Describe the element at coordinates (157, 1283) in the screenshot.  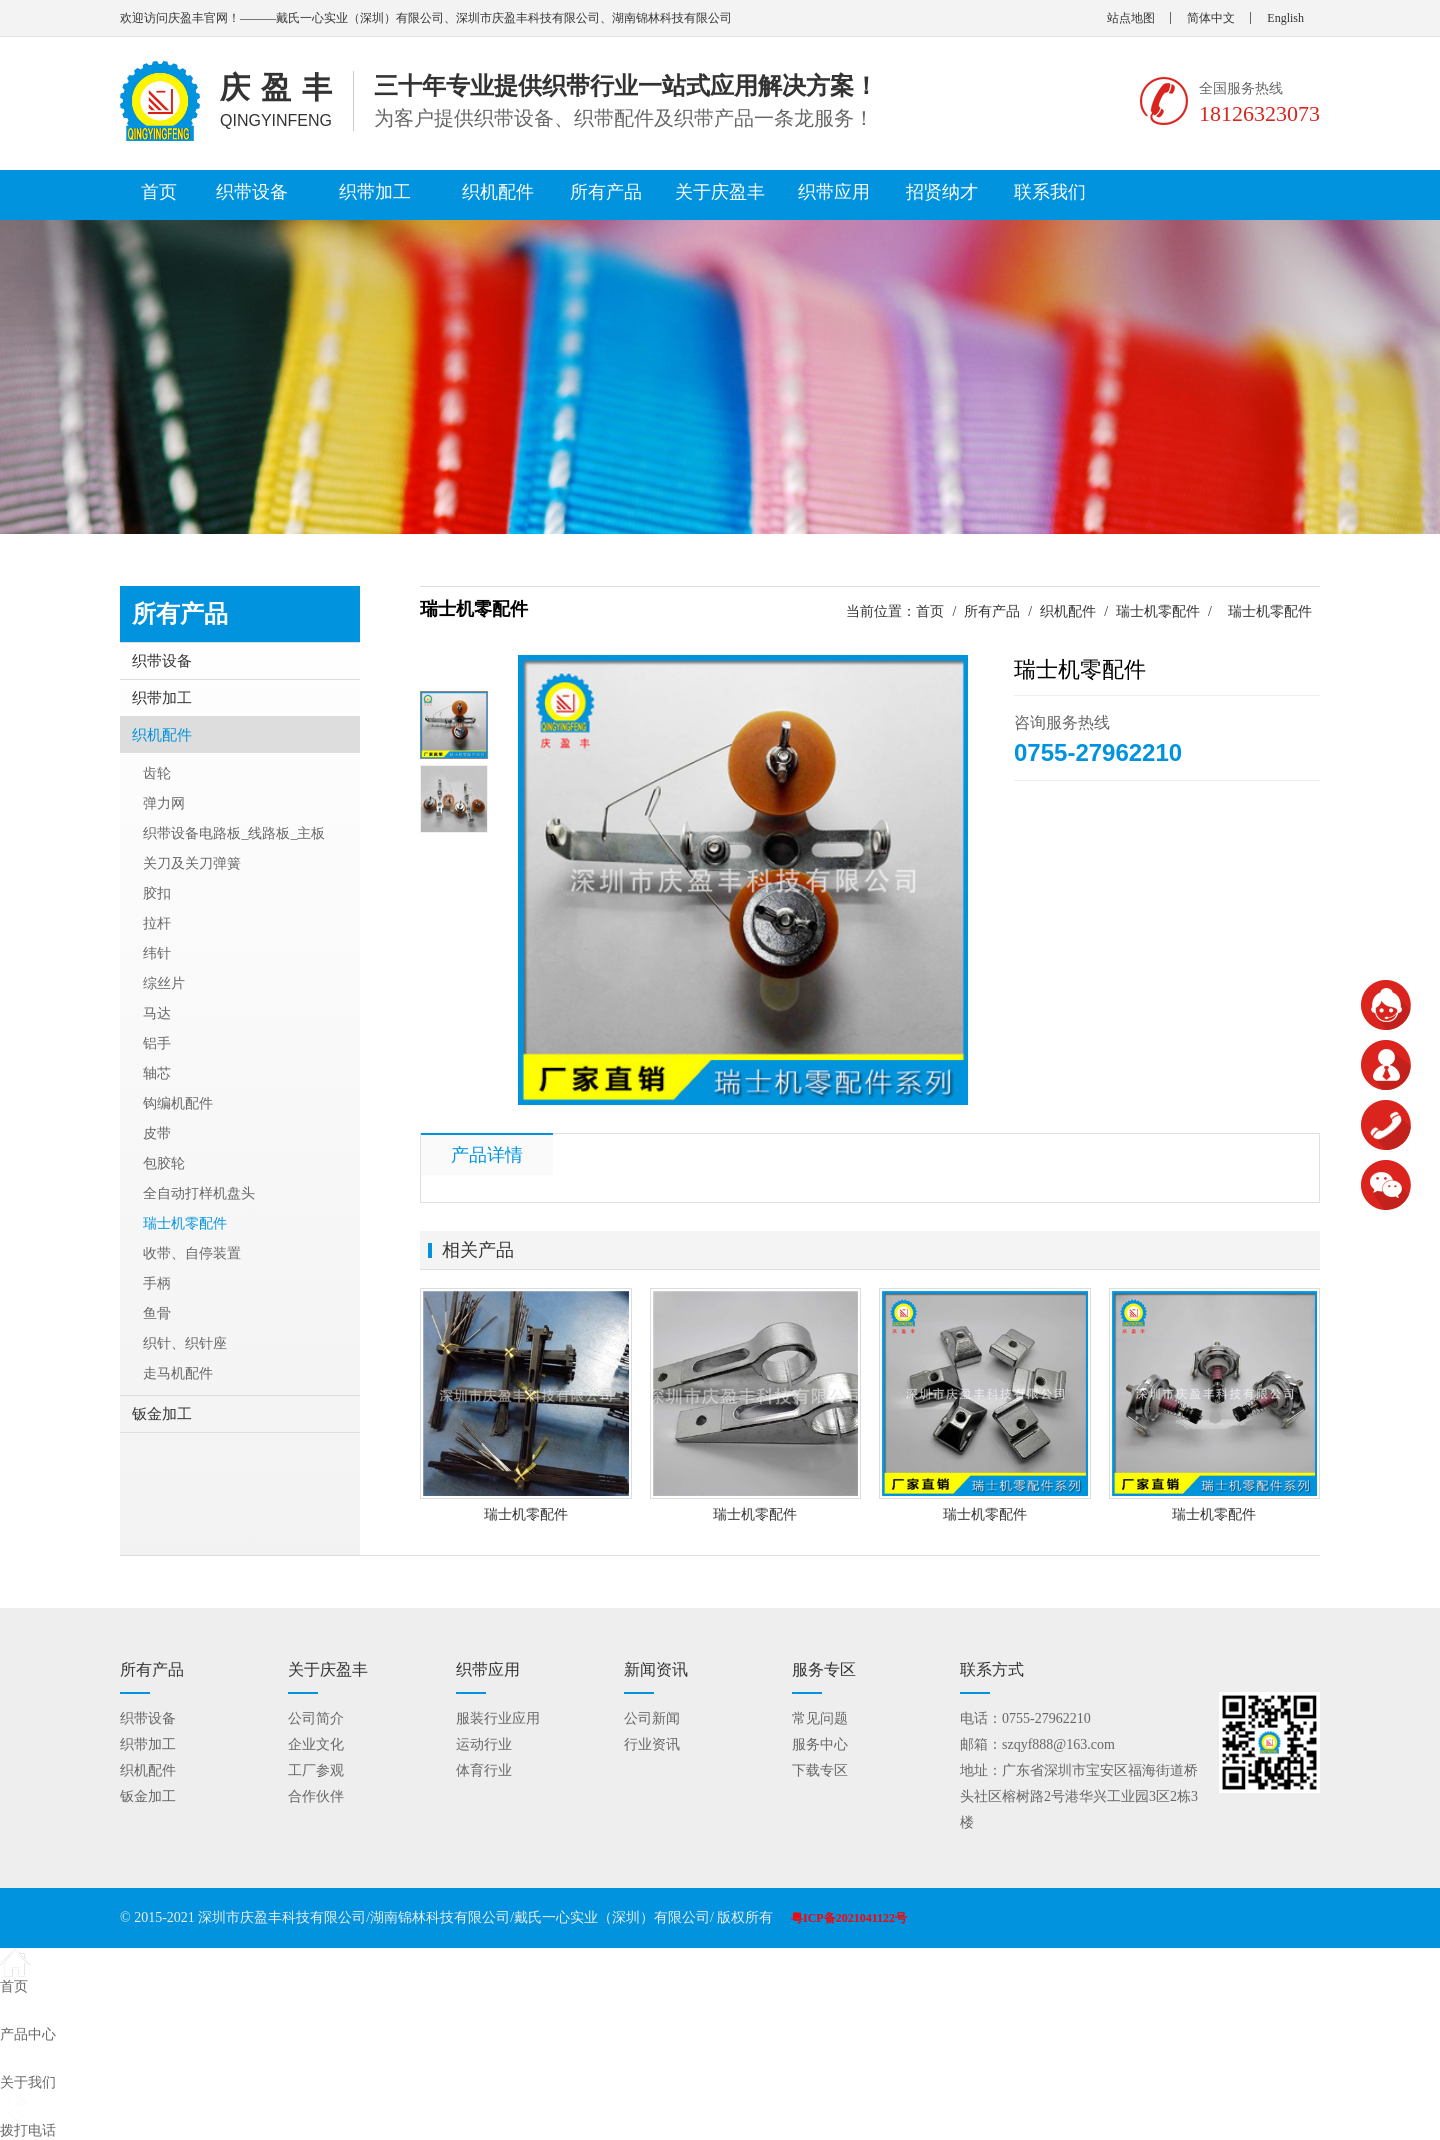
I see `手柄` at that location.